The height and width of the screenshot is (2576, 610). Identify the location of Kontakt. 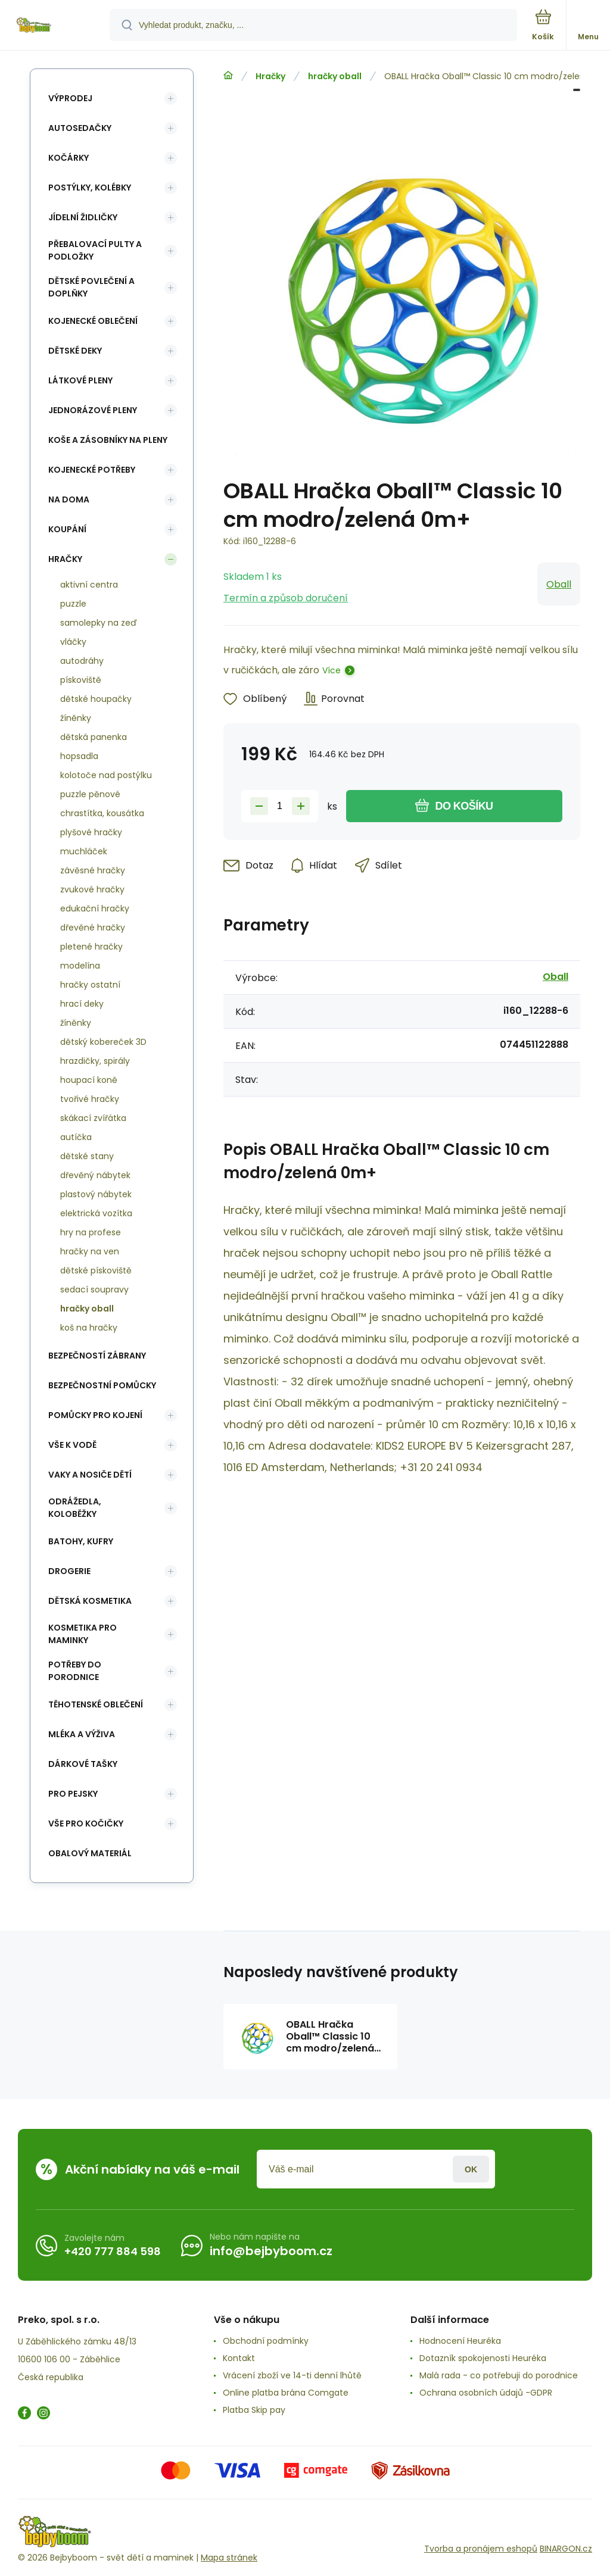
(239, 2358).